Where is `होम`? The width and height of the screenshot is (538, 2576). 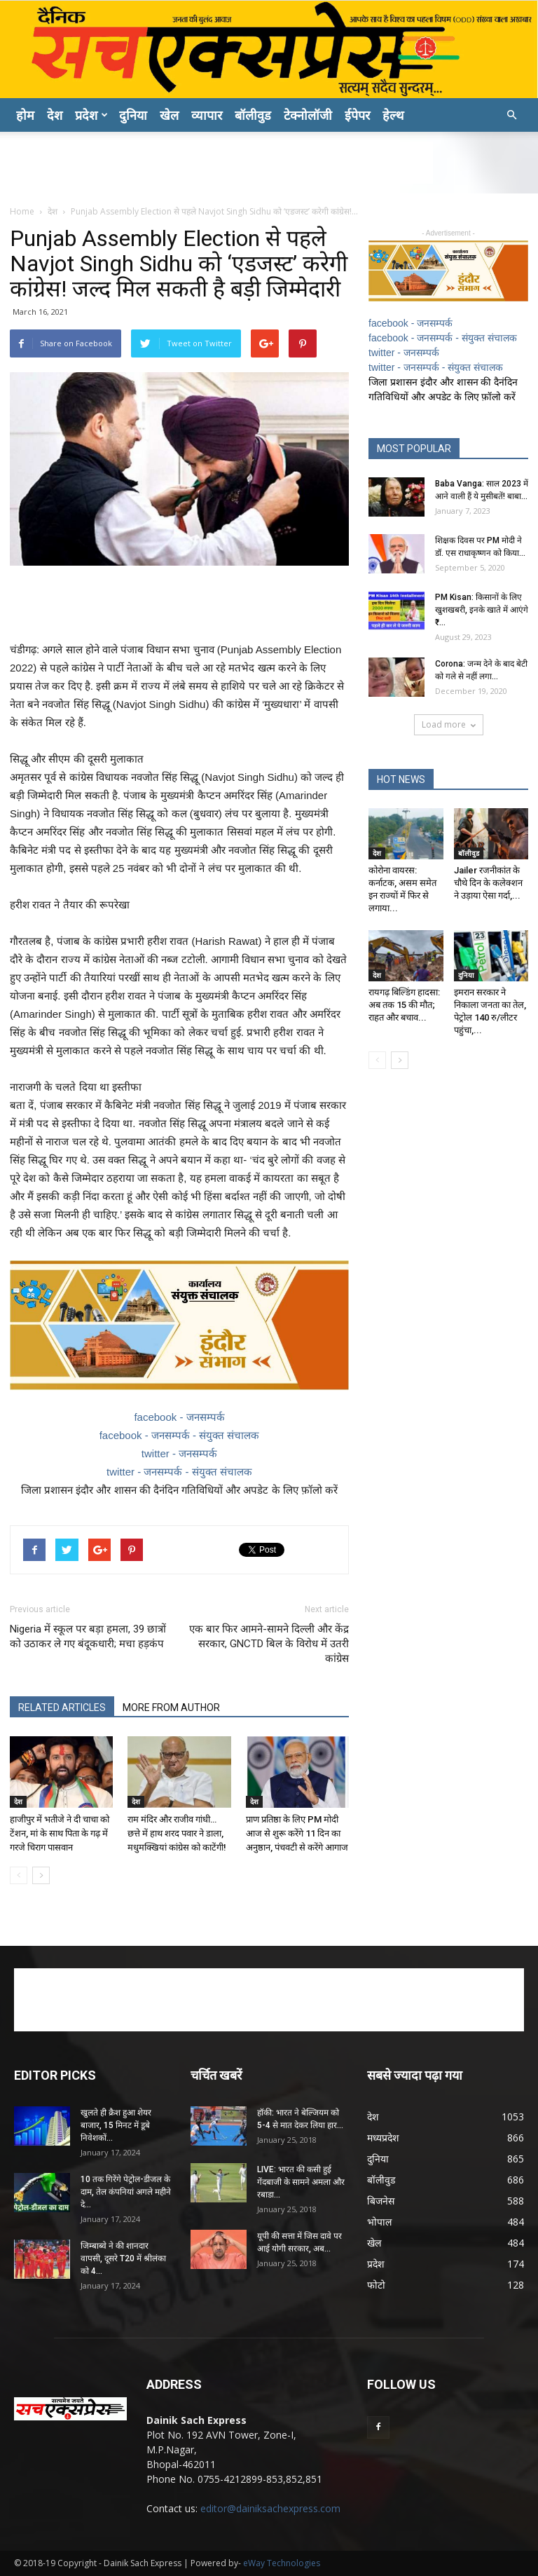
होम is located at coordinates (25, 115).